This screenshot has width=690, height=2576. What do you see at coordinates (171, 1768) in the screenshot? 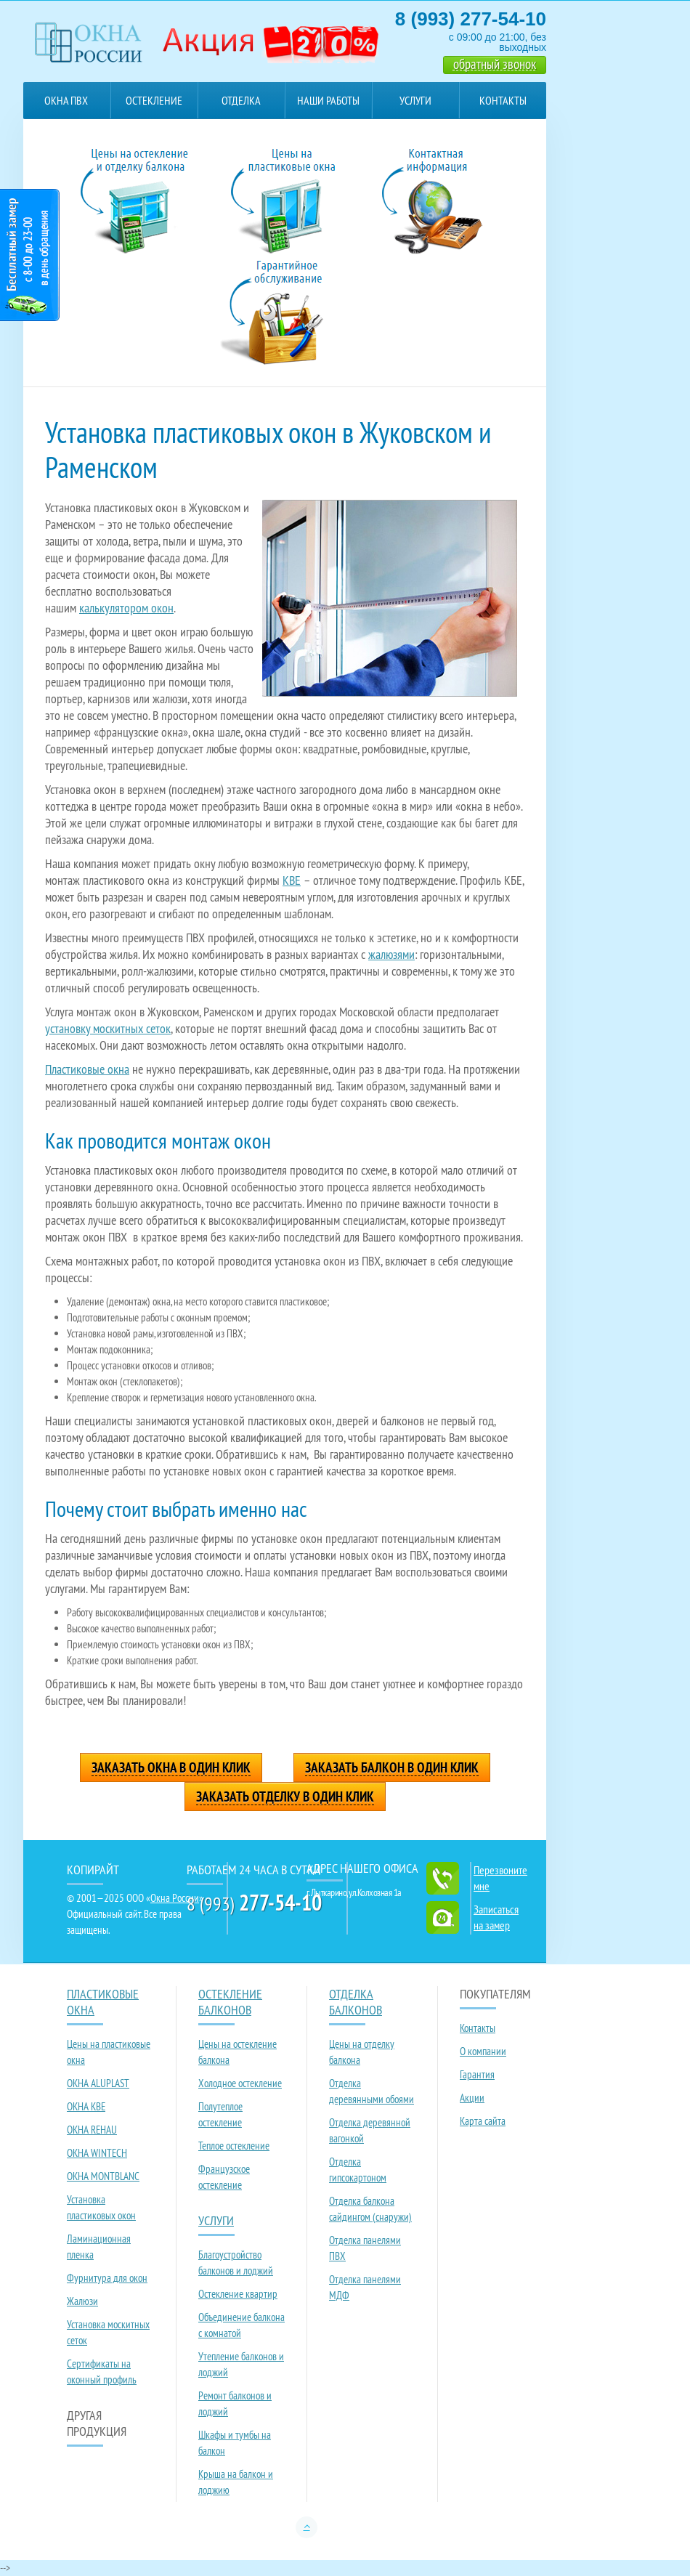
I see `Заказать окна в один клик` at bounding box center [171, 1768].